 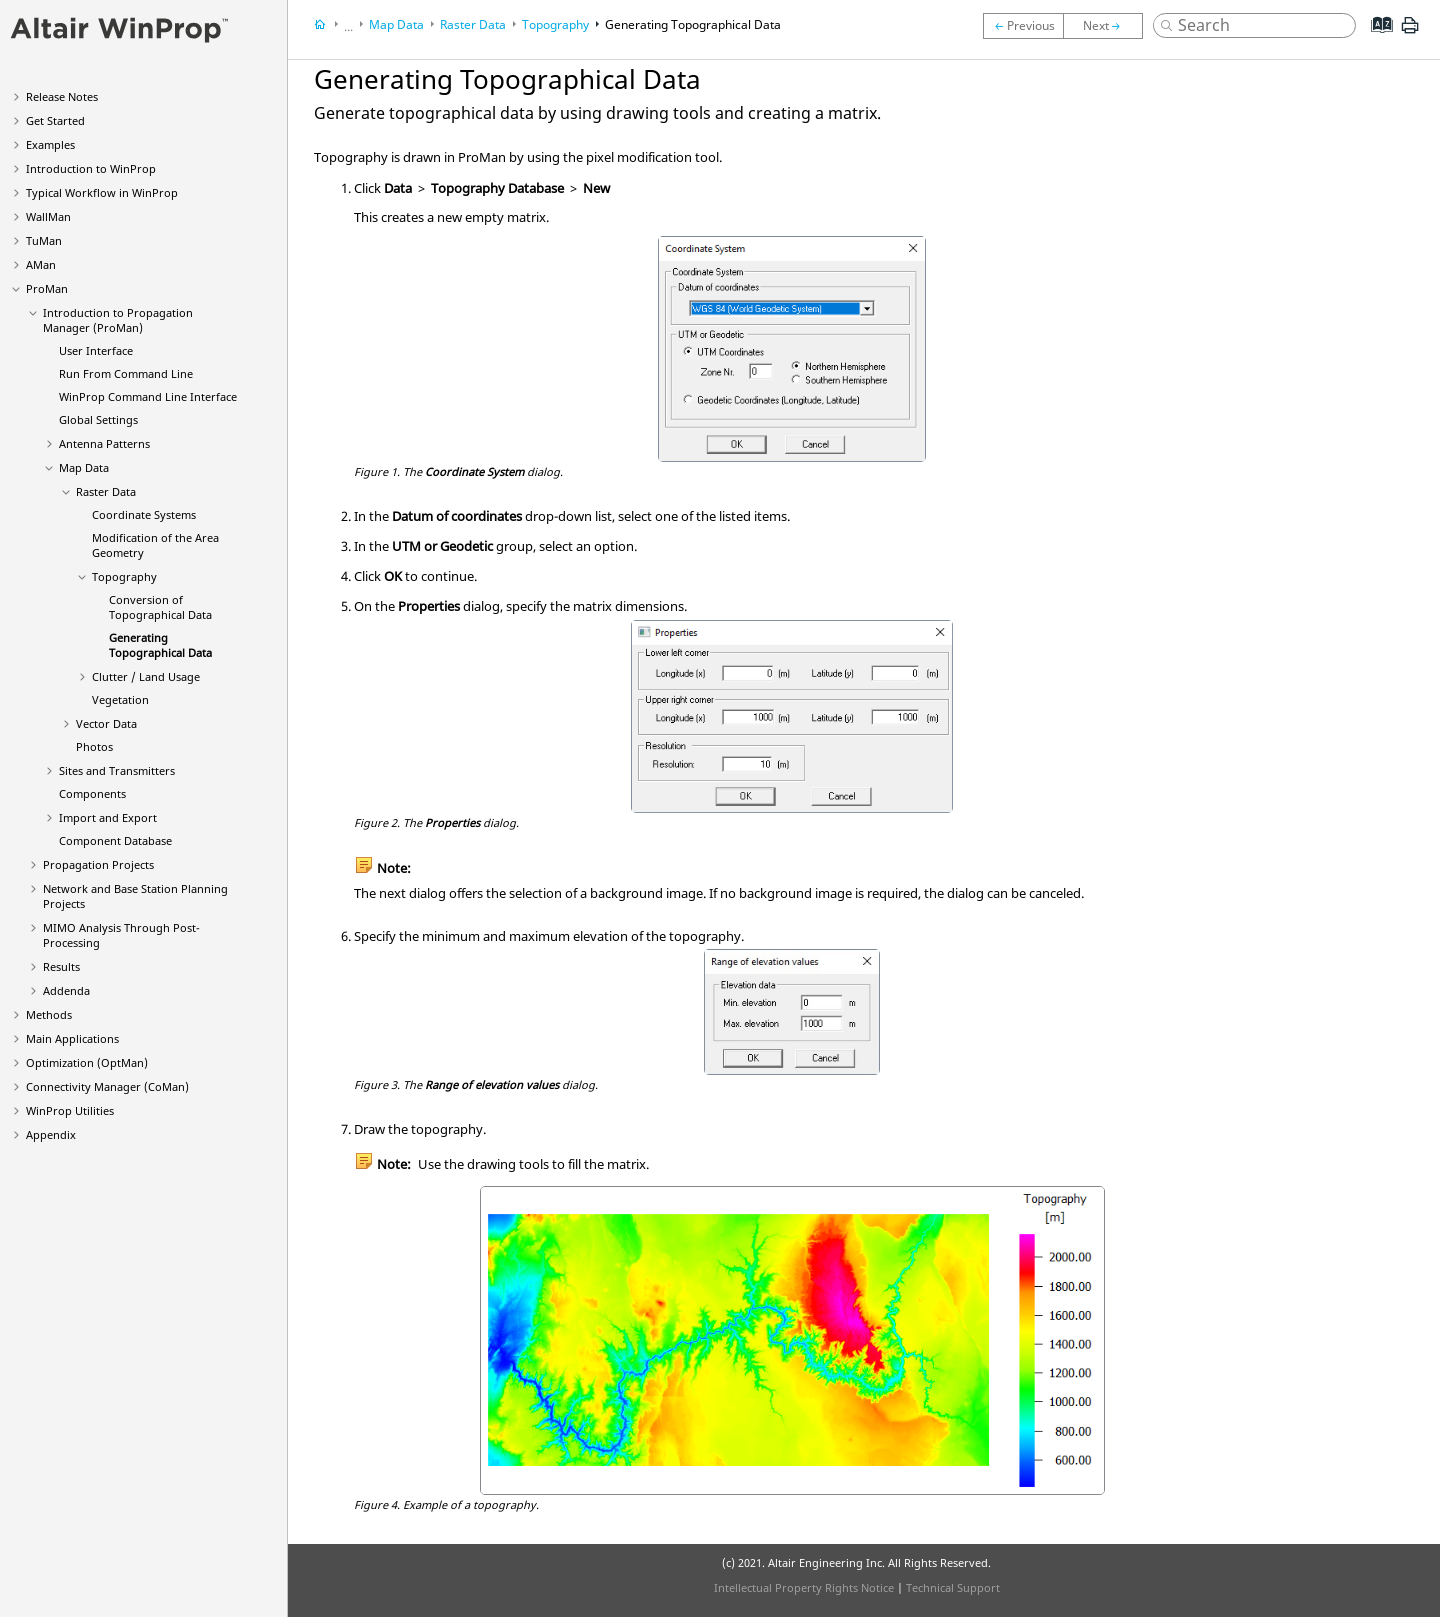 What do you see at coordinates (55, 120) in the screenshot?
I see `Get Started` at bounding box center [55, 120].